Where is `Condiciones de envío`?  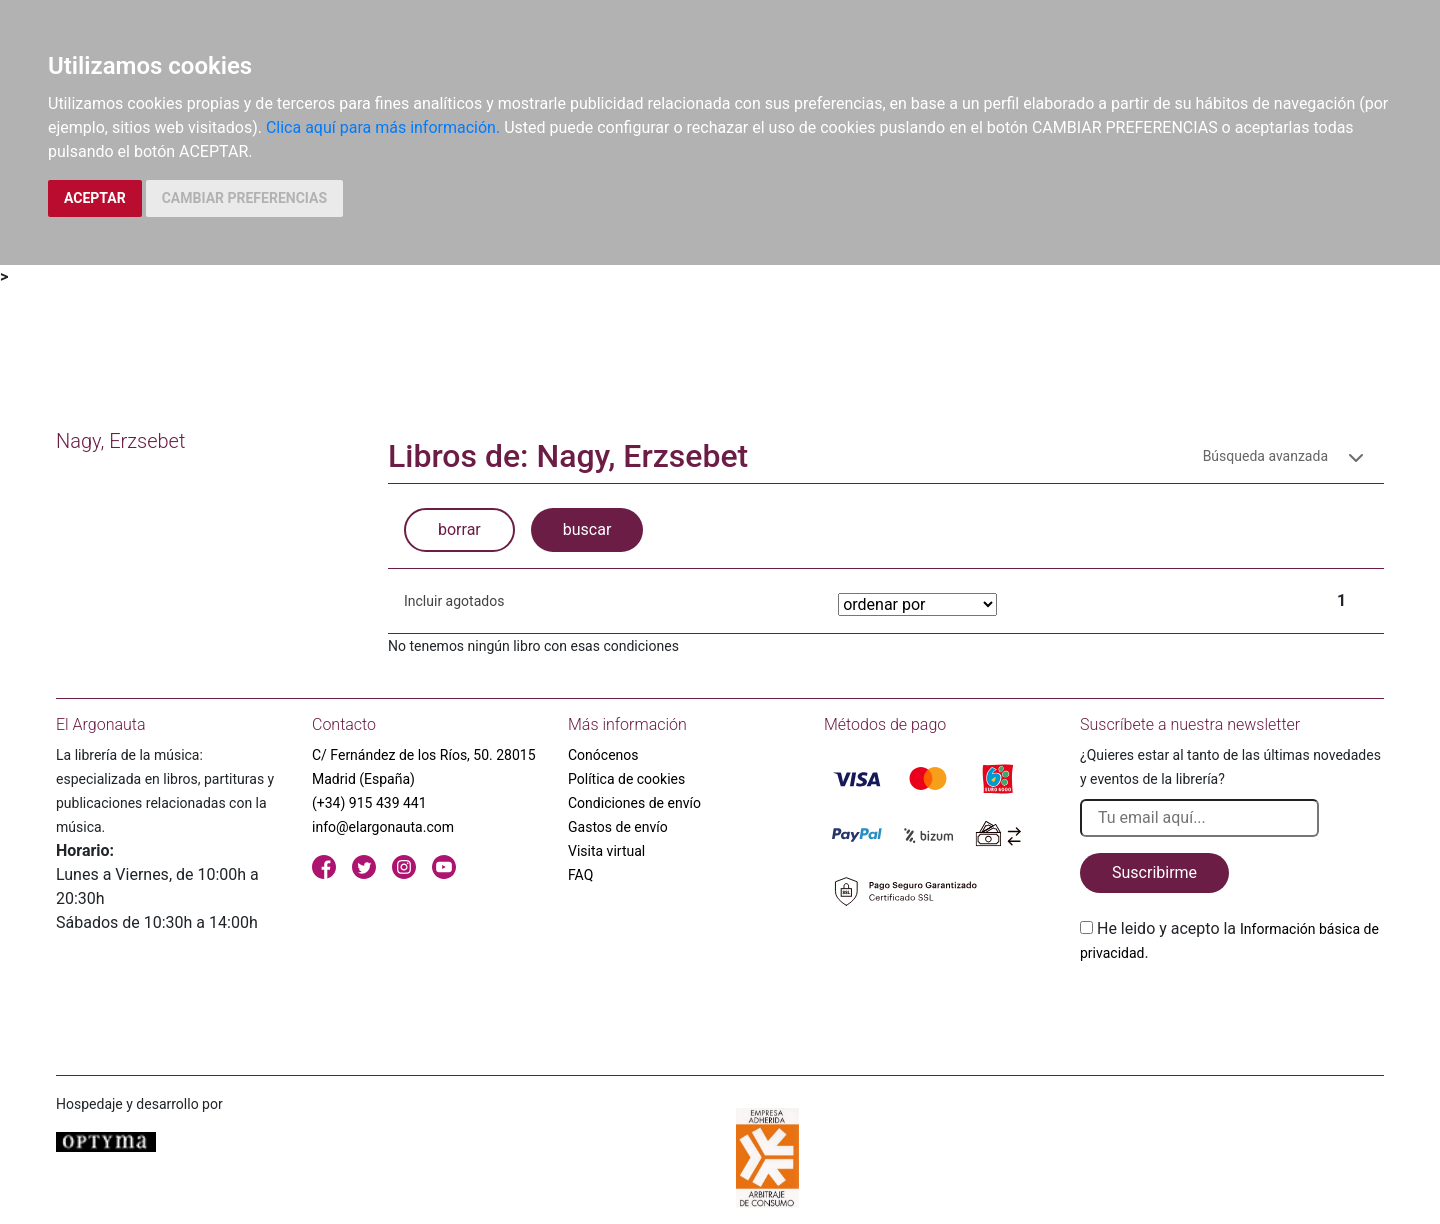 Condiciones de envío is located at coordinates (634, 803).